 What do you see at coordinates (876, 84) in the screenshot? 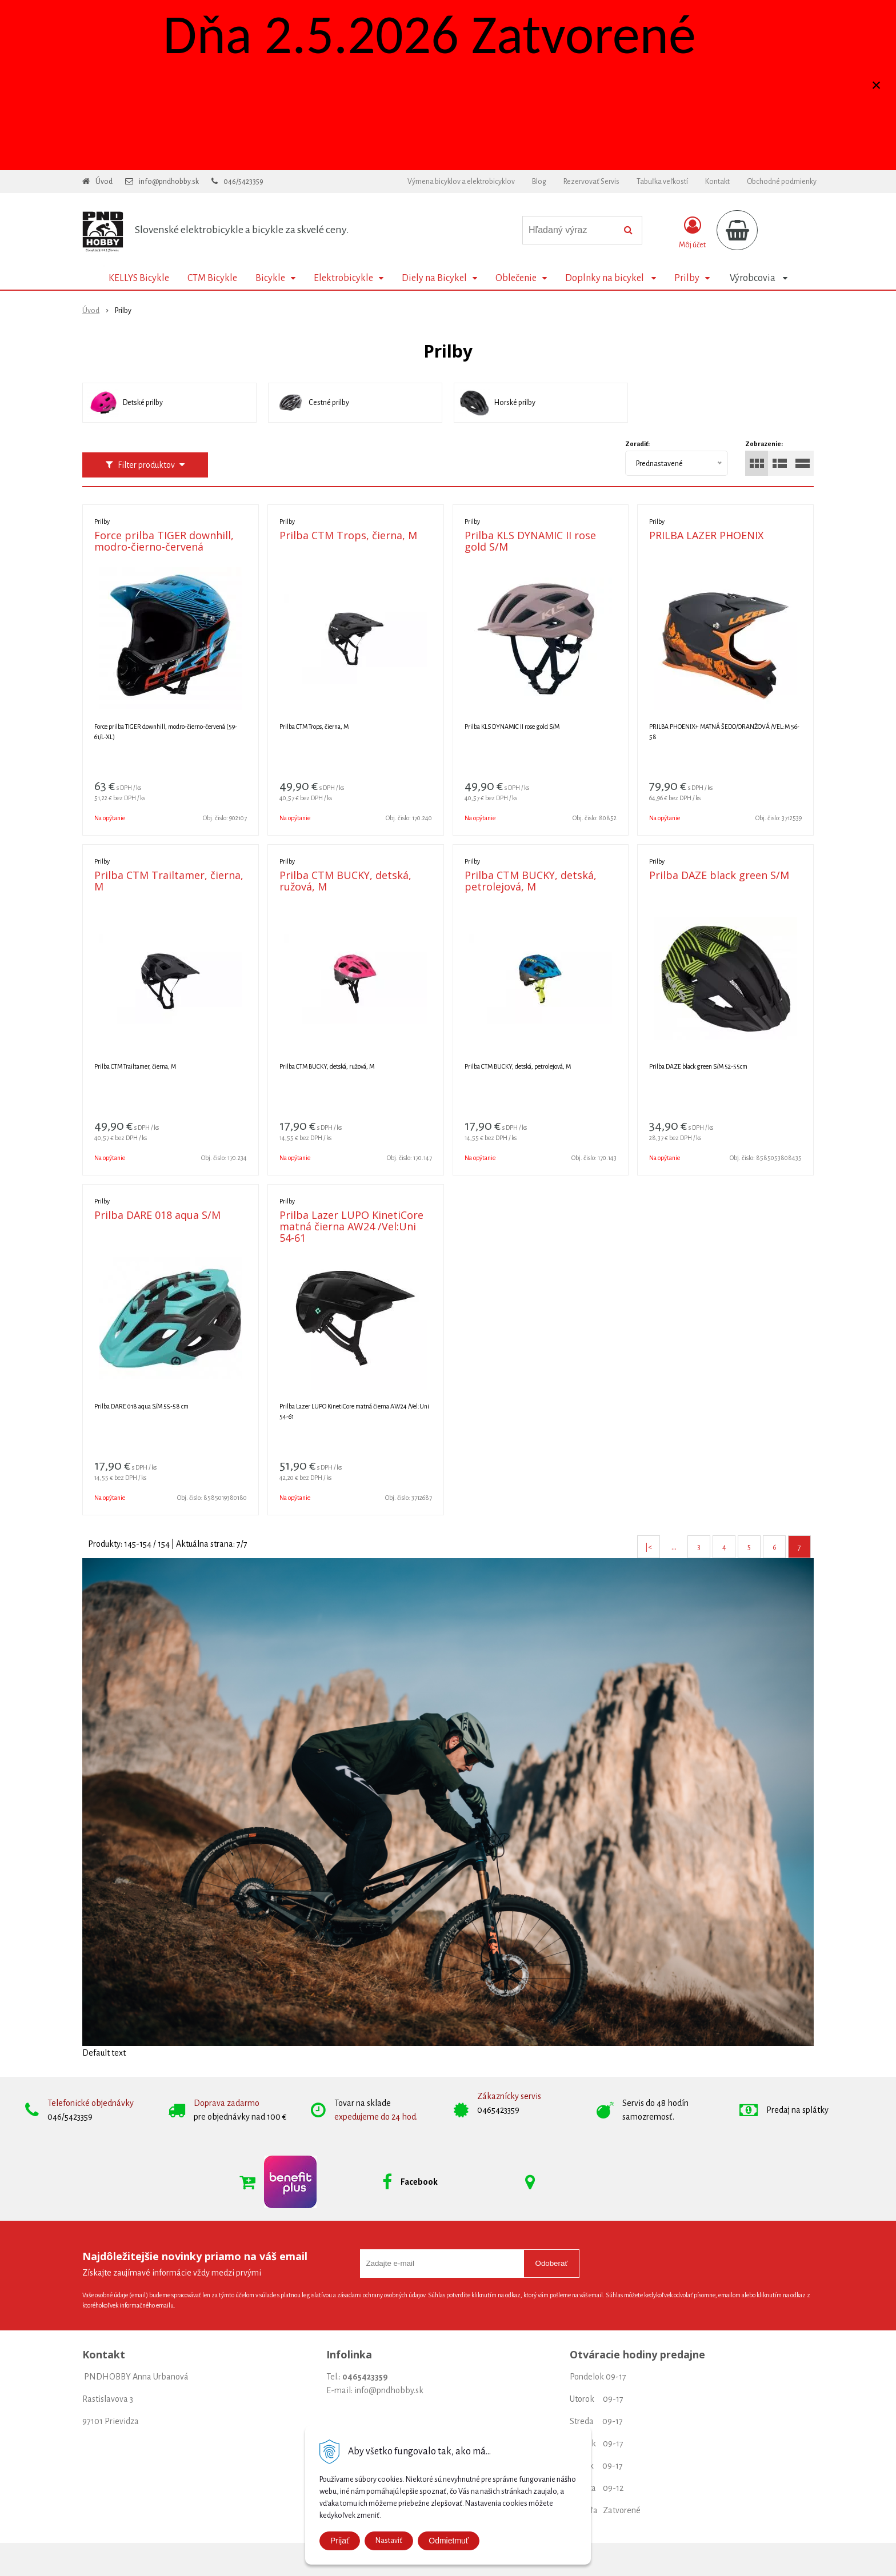
I see `× [Zavrieť upozornenie]` at bounding box center [876, 84].